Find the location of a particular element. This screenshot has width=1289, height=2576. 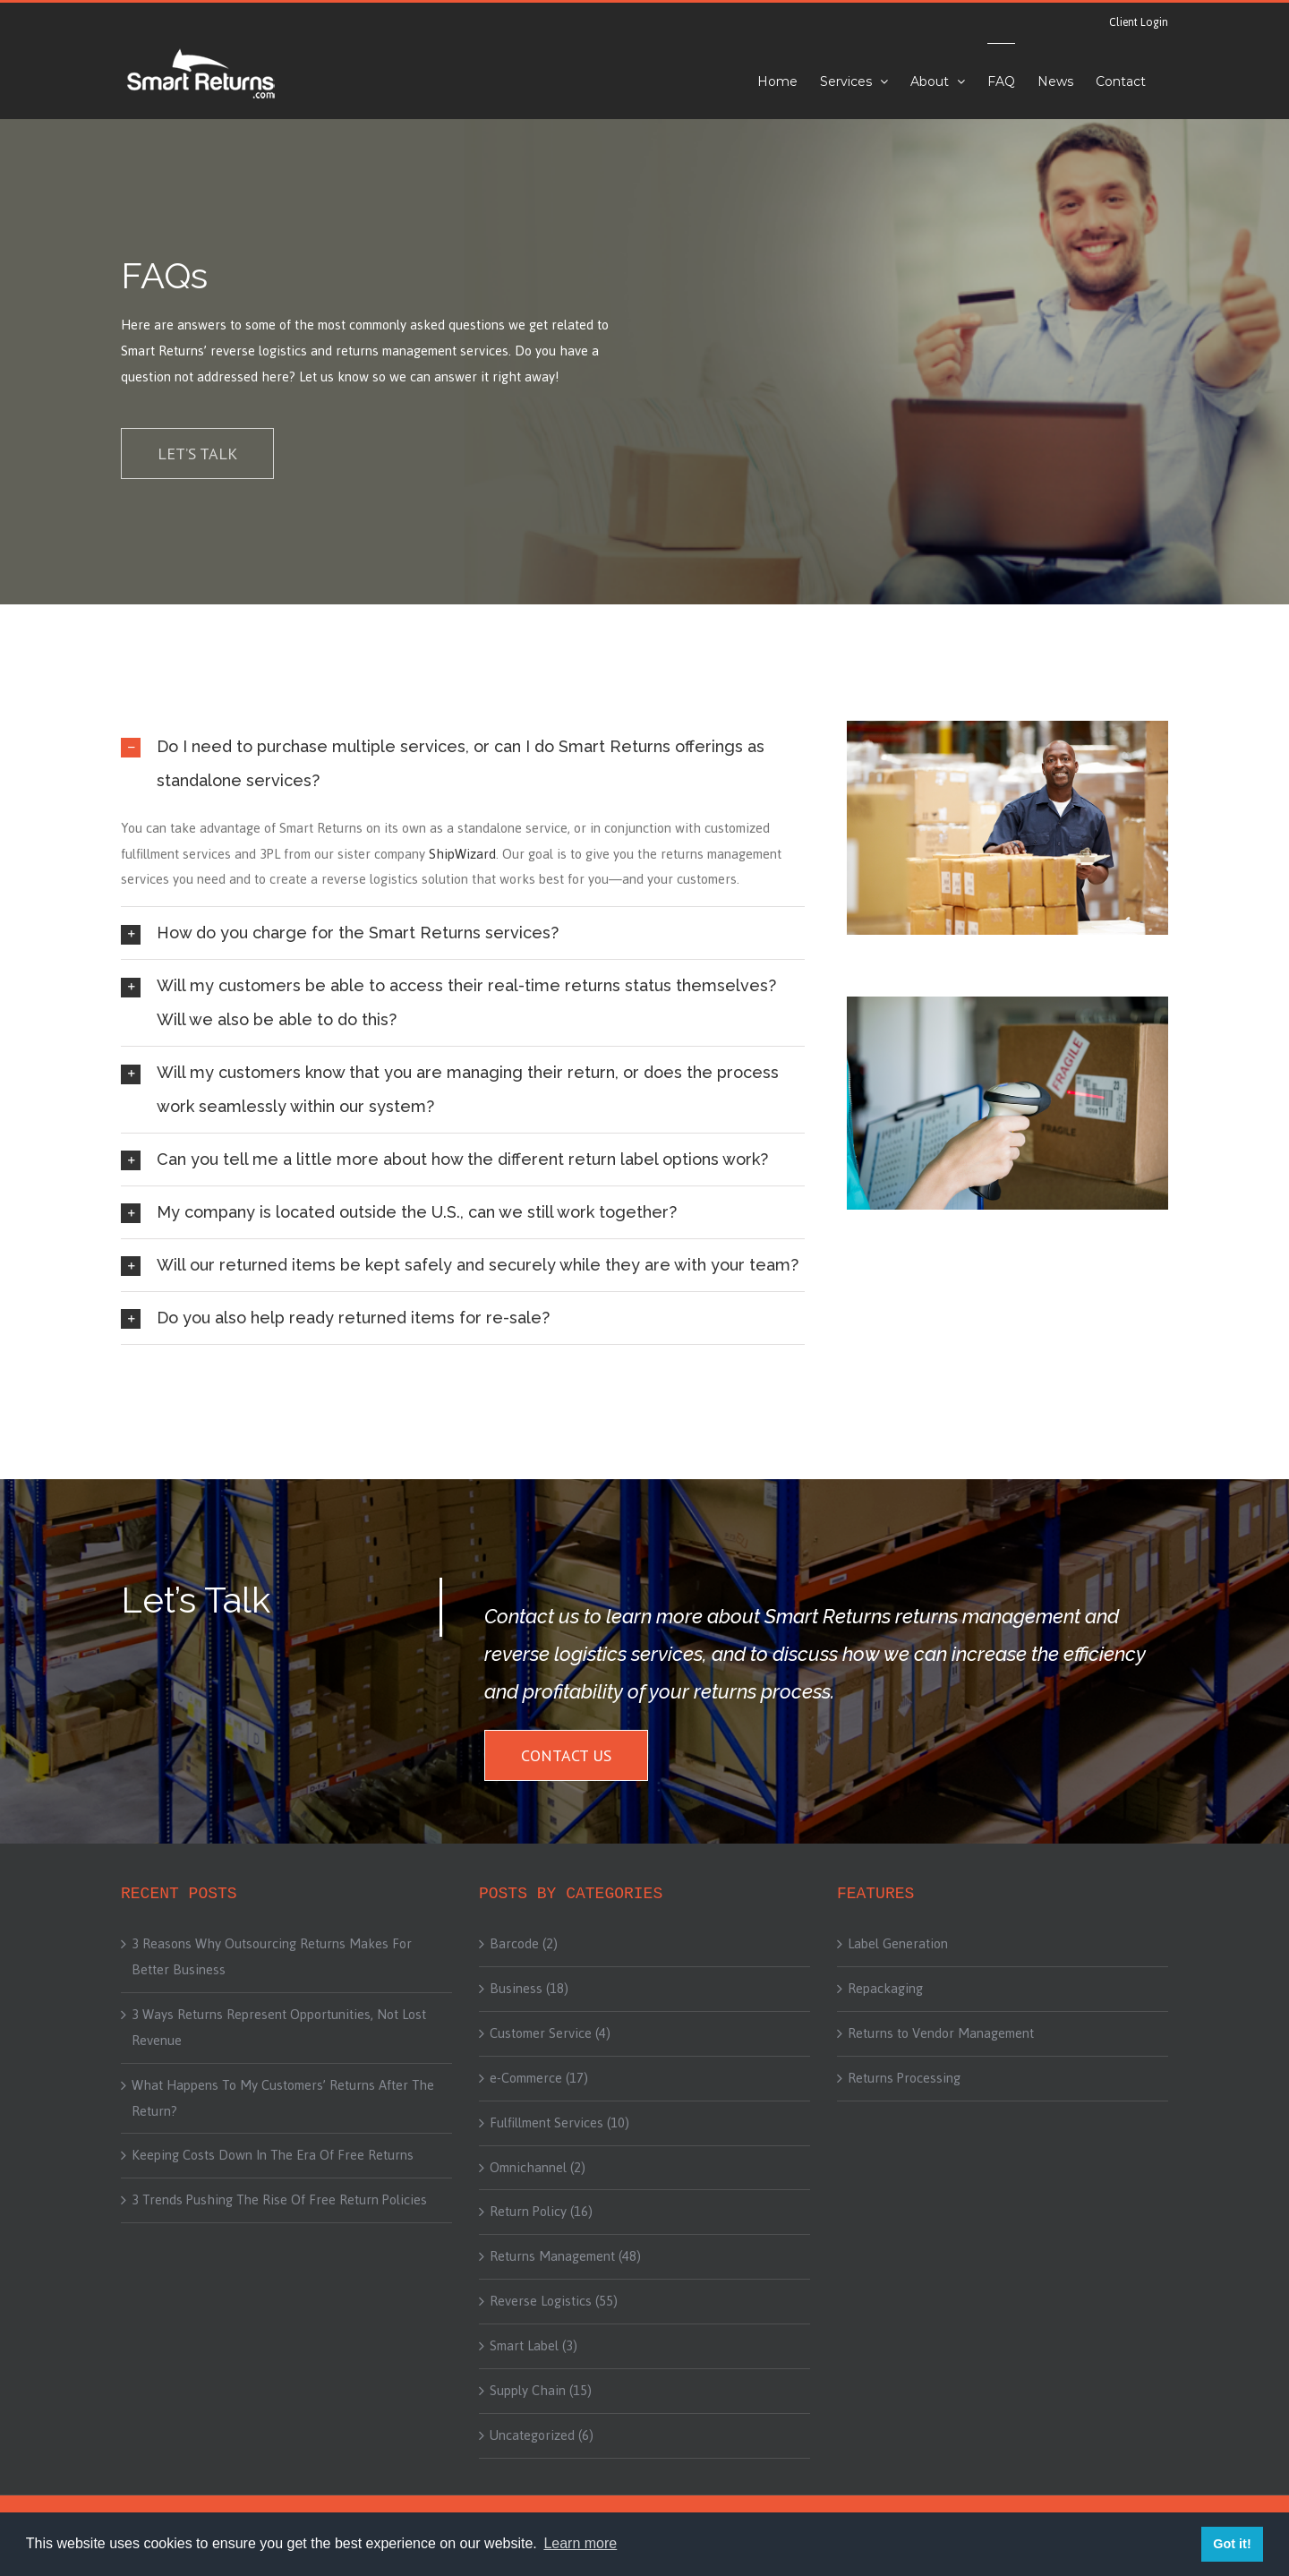

Omnichannel (2) is located at coordinates (537, 2167).